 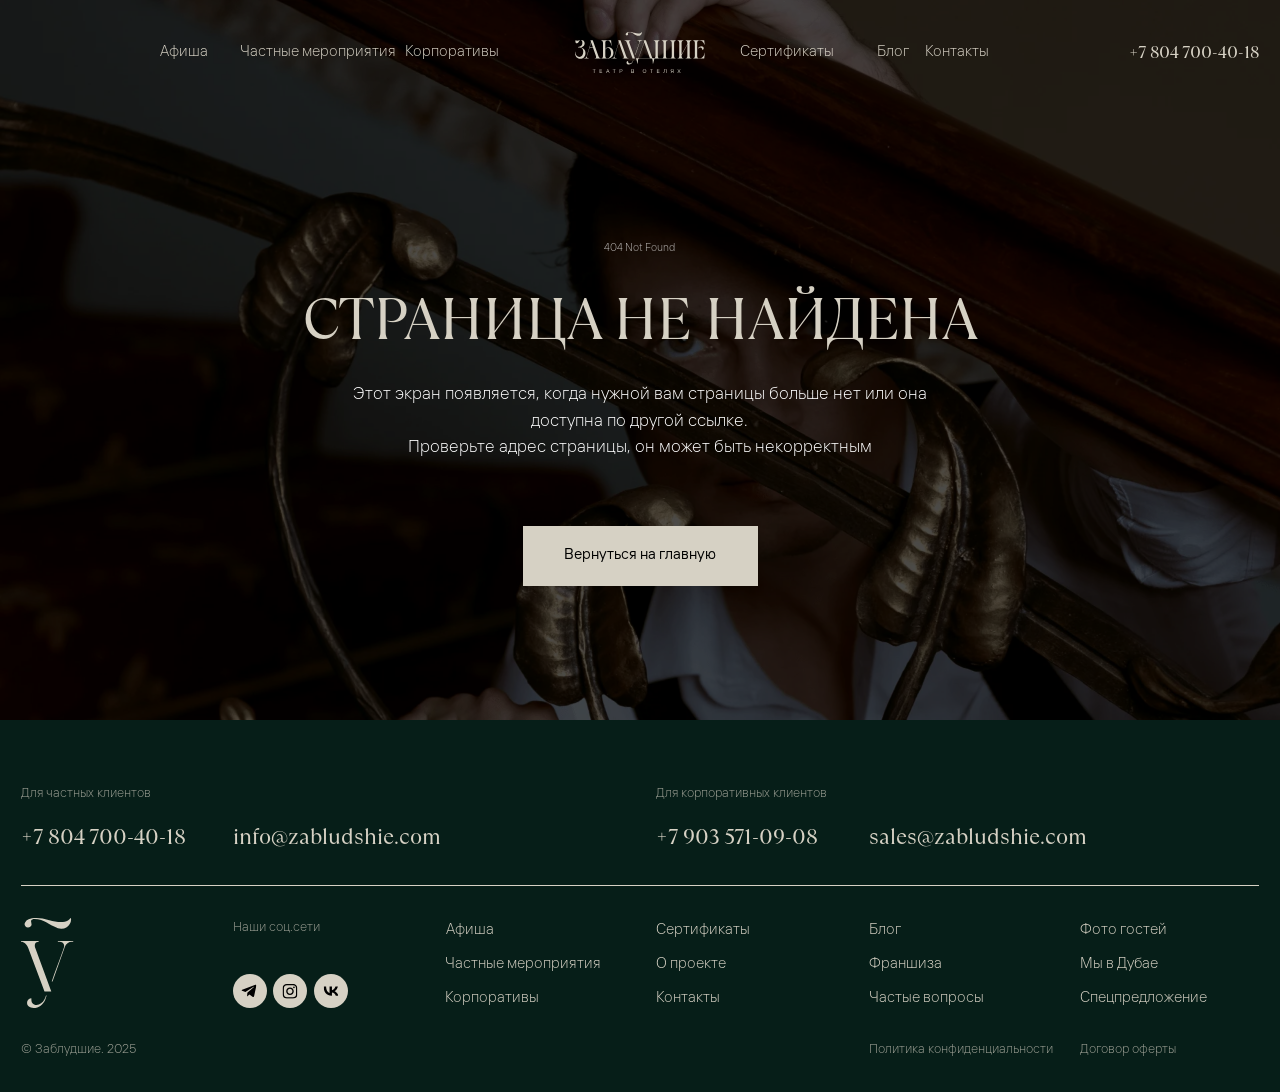 What do you see at coordinates (961, 1049) in the screenshot?
I see `Политика конфиденциальности` at bounding box center [961, 1049].